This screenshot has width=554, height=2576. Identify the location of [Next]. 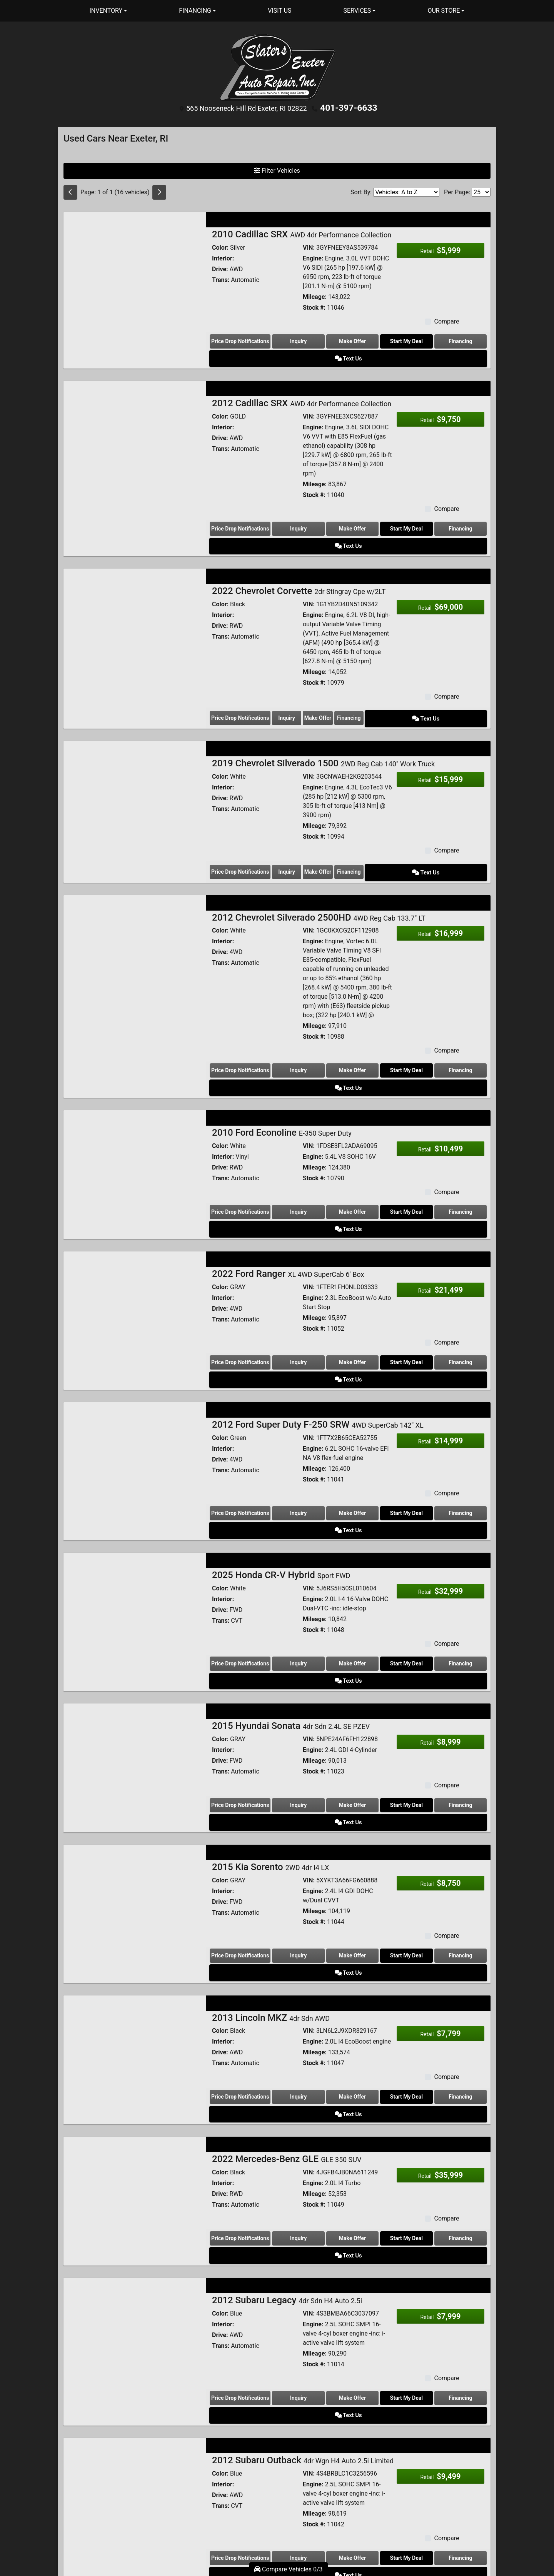
(159, 191).